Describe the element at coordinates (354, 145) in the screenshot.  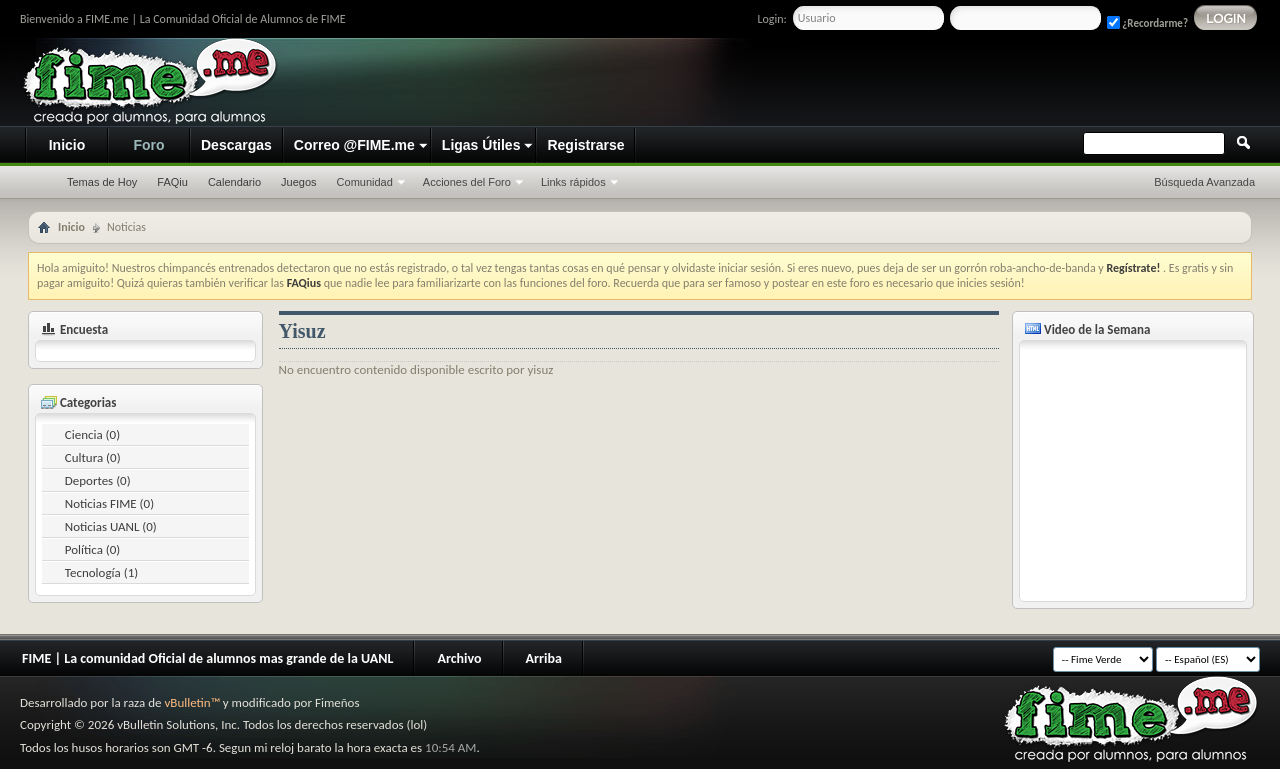
I see `Correo @FIME.me` at that location.